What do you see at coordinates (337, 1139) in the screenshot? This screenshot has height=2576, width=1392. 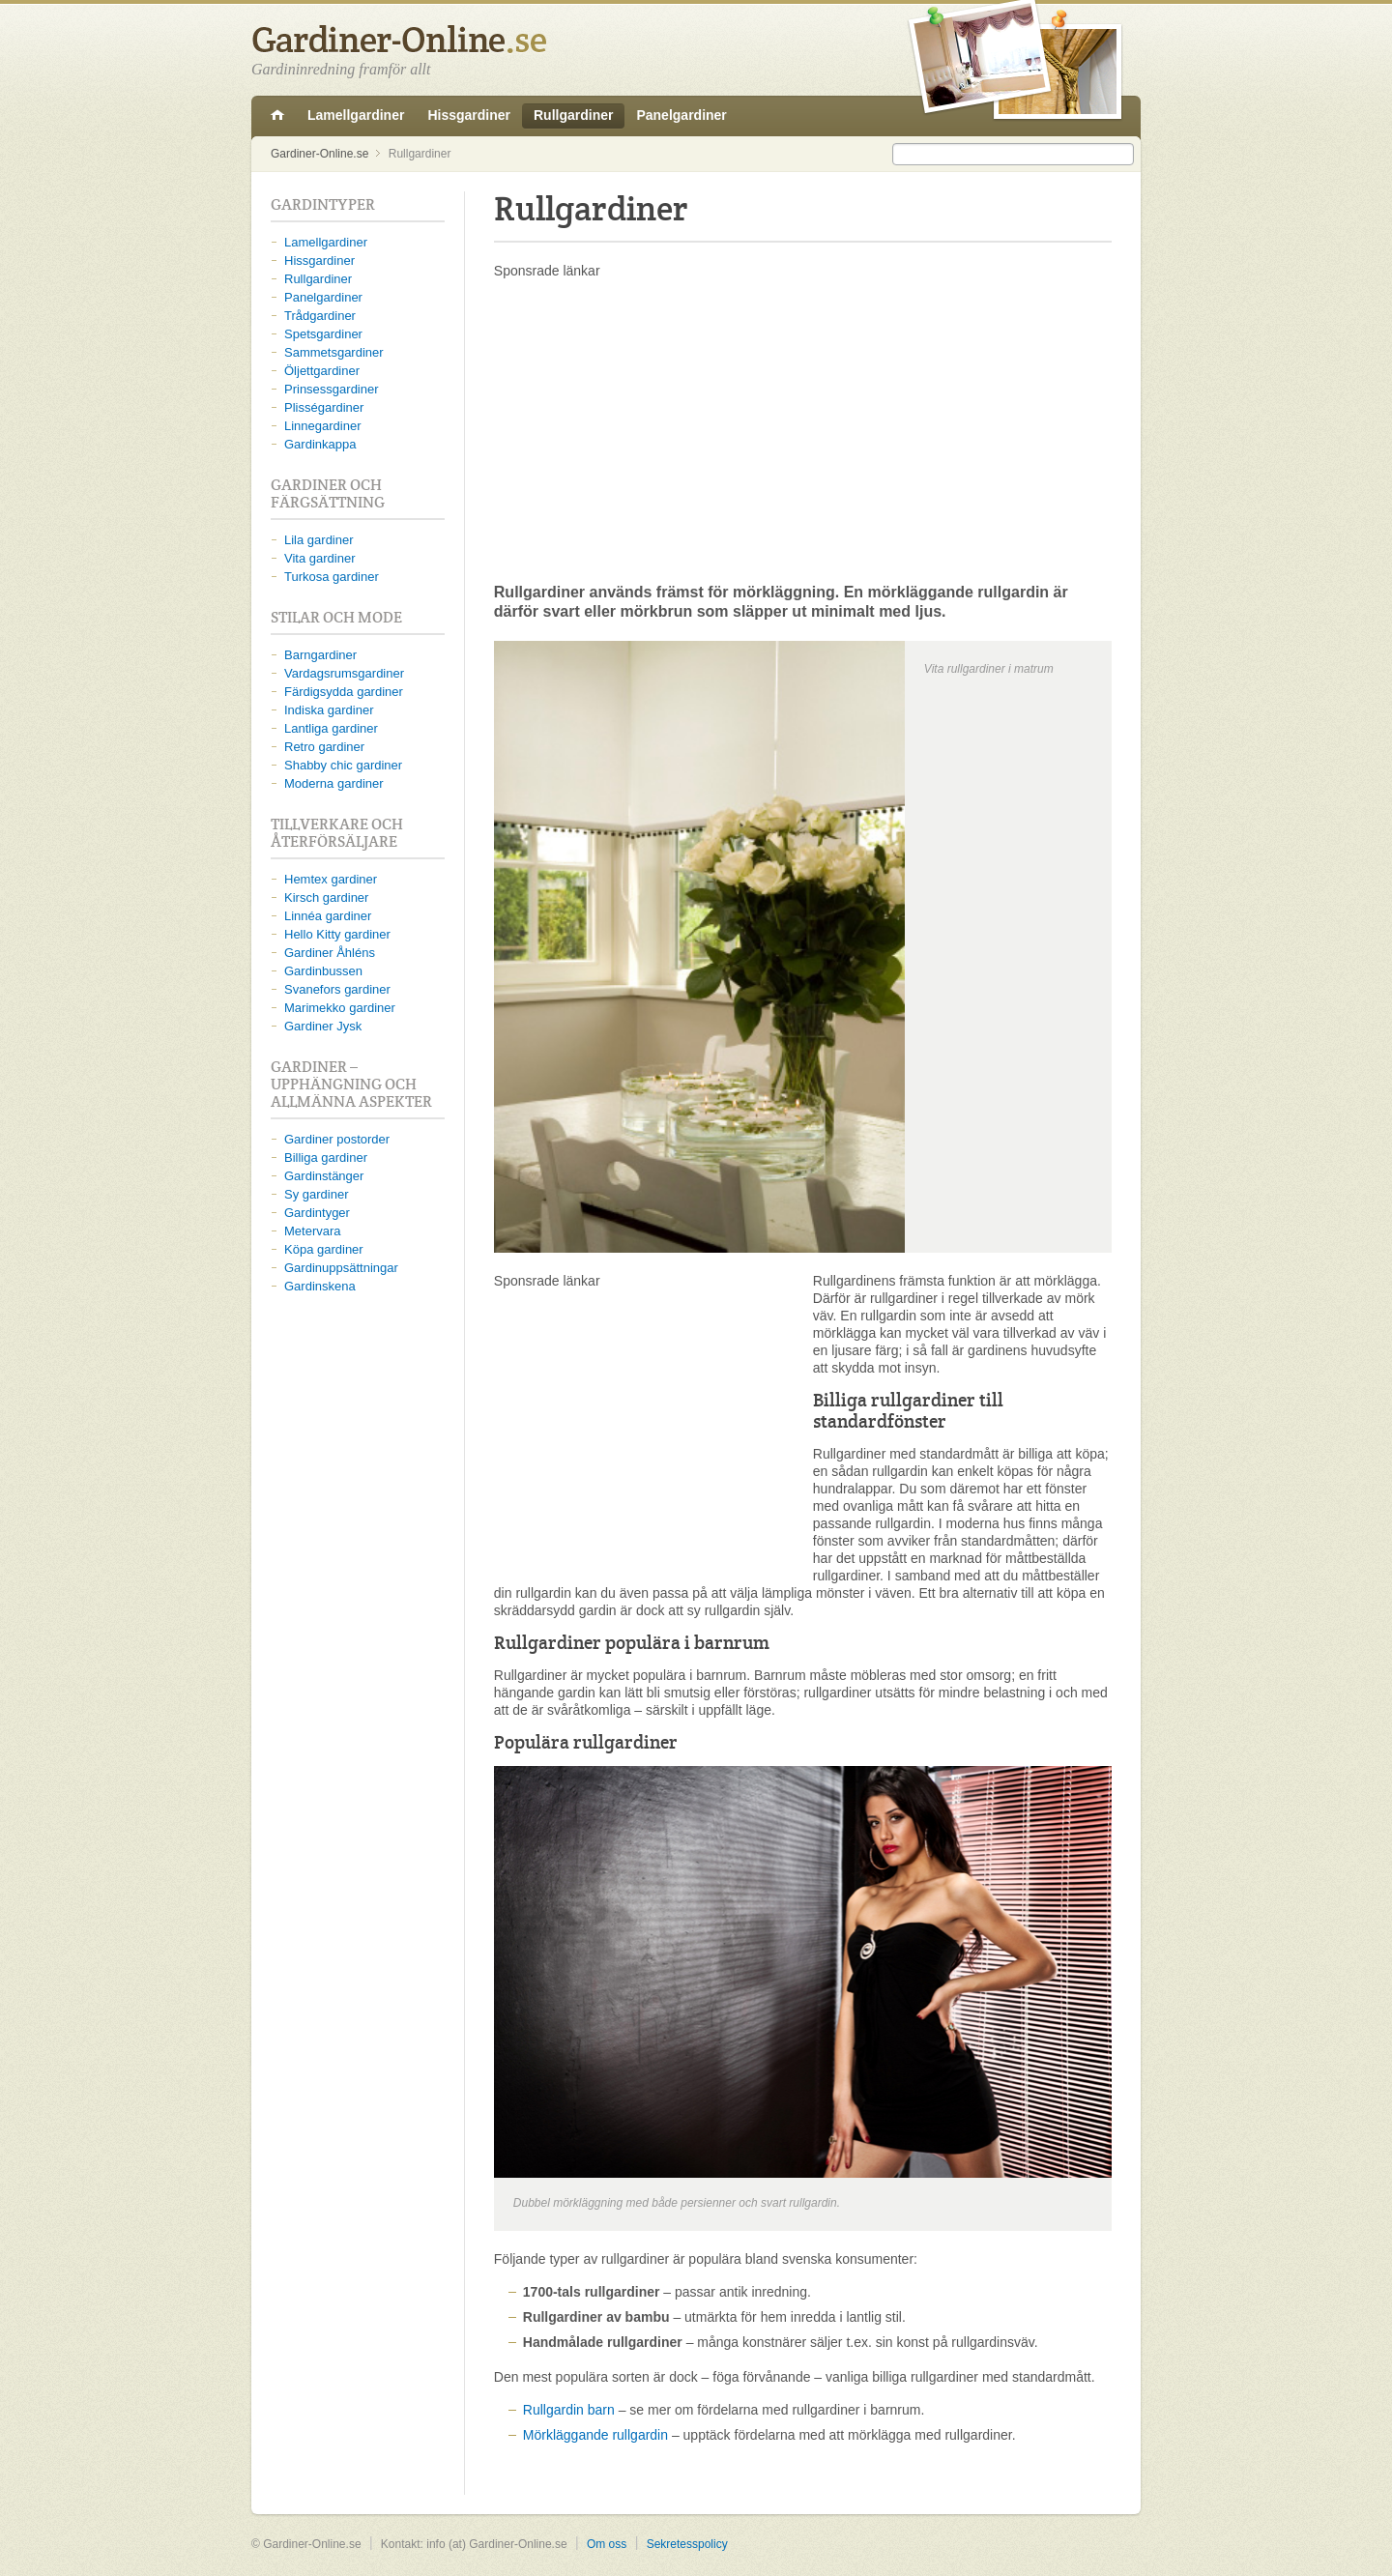 I see `Gardiner postorder` at bounding box center [337, 1139].